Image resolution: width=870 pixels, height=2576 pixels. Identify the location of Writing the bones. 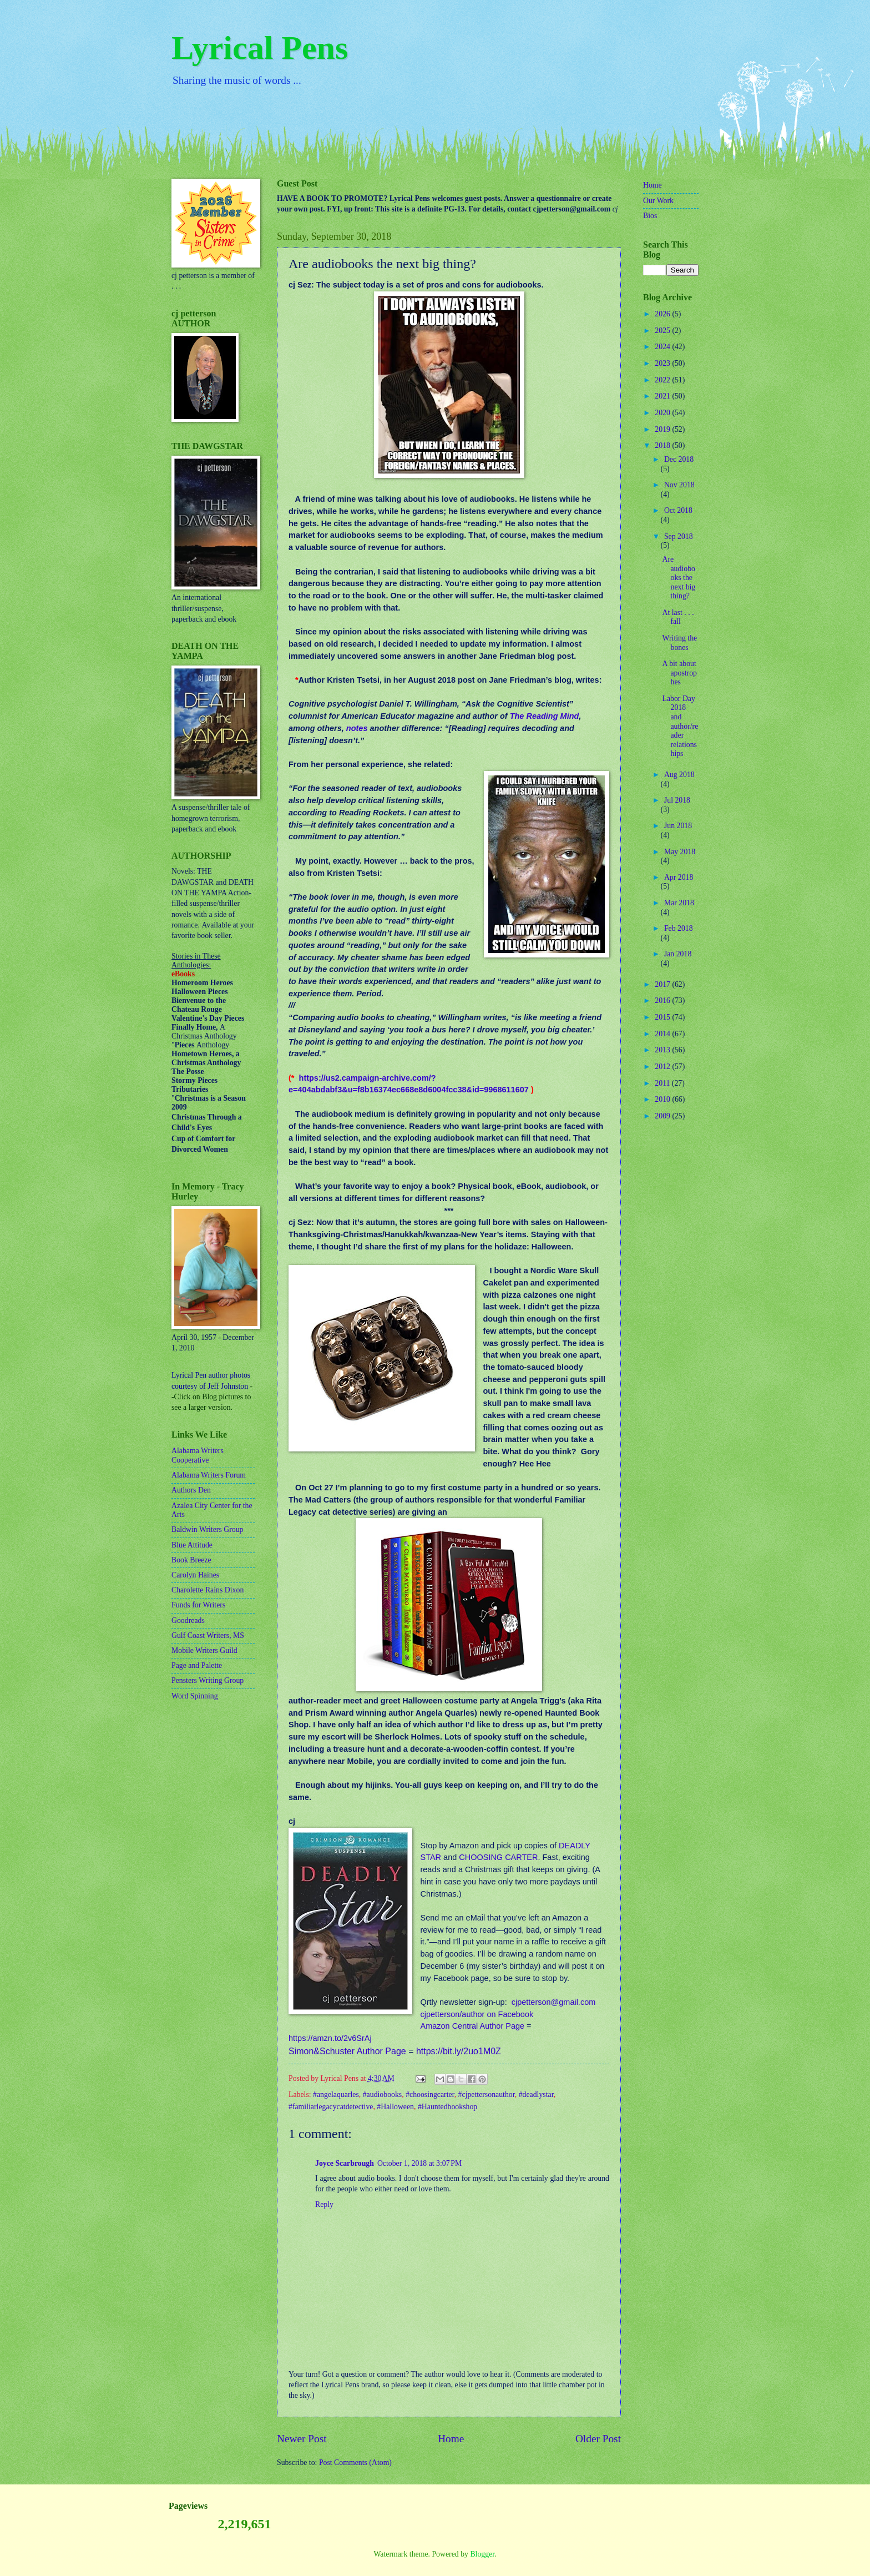
(679, 643).